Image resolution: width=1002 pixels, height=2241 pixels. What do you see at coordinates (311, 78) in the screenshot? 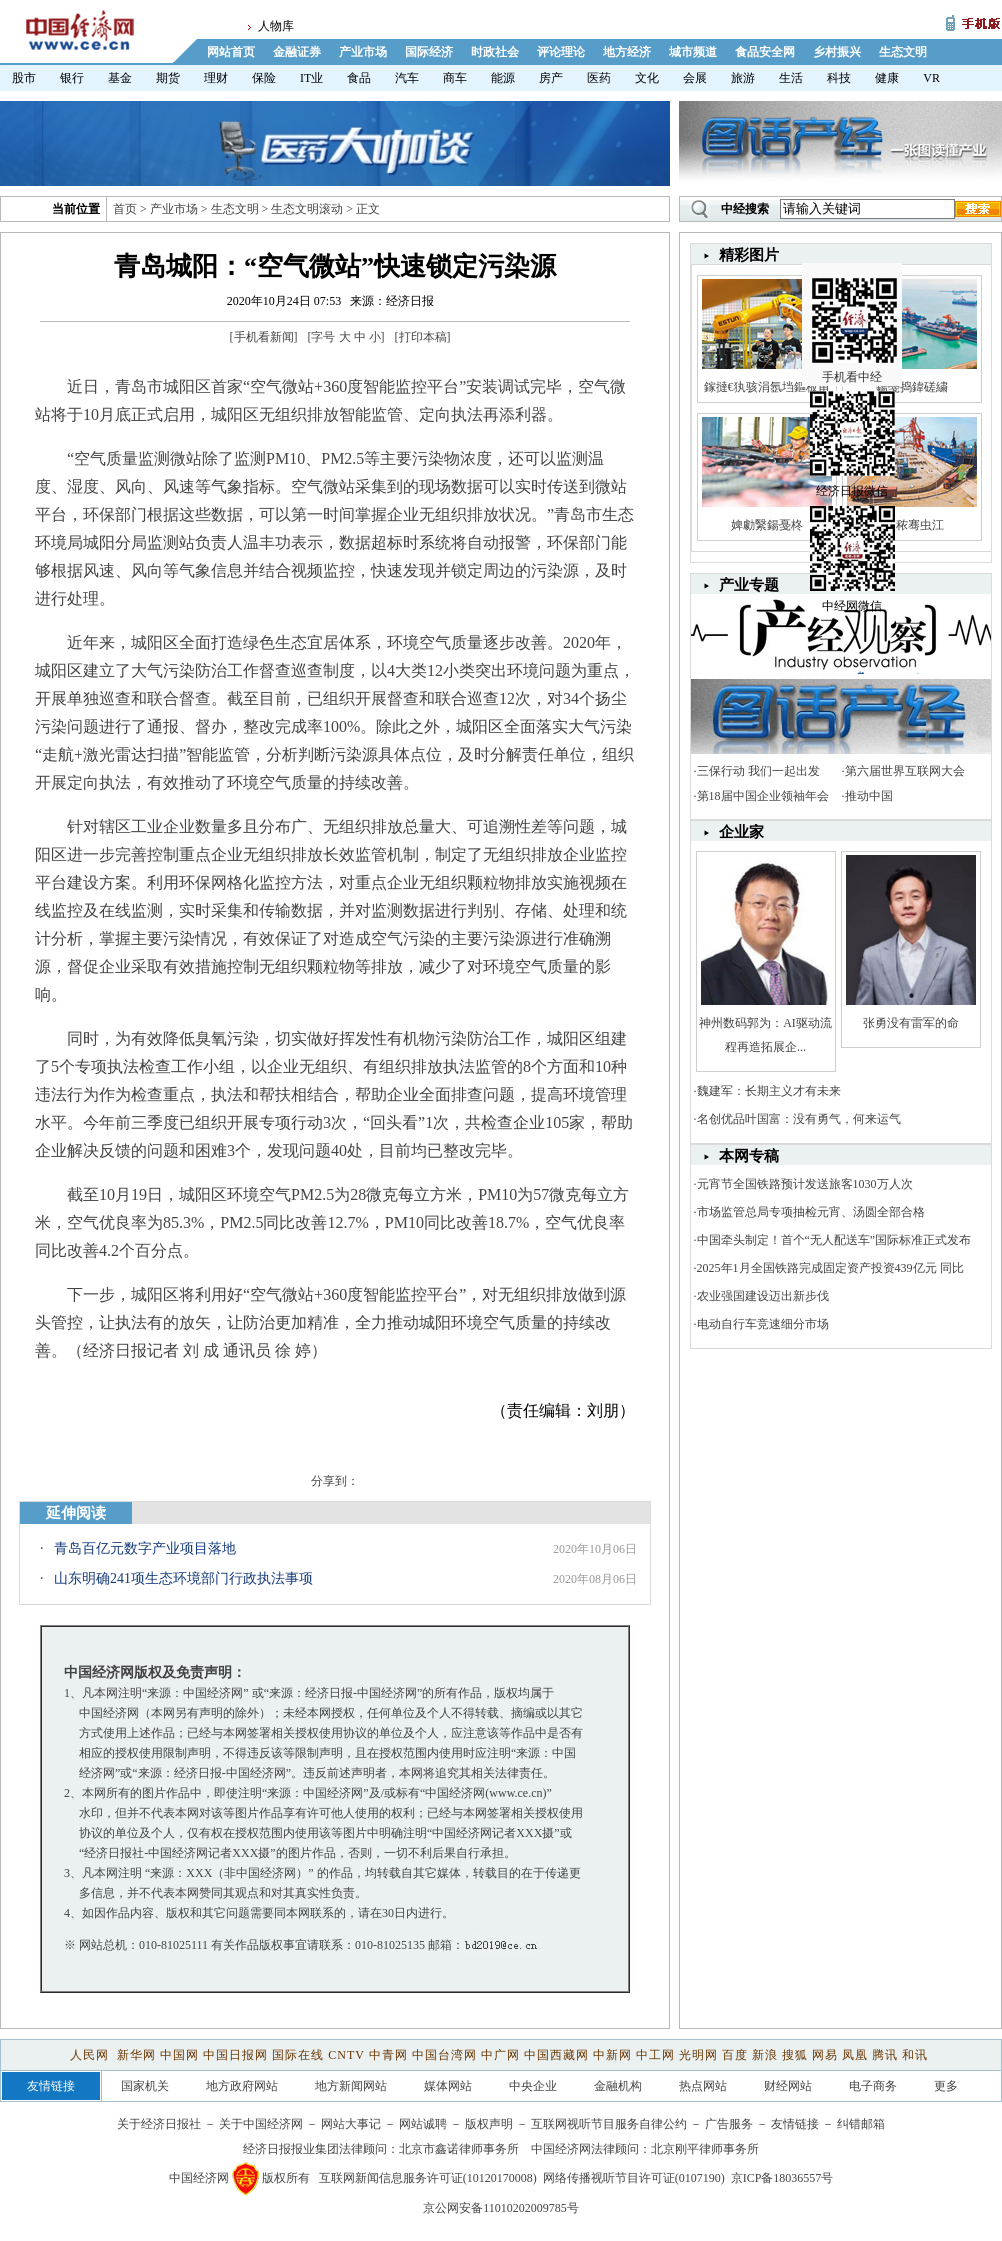
I see `IT业` at bounding box center [311, 78].